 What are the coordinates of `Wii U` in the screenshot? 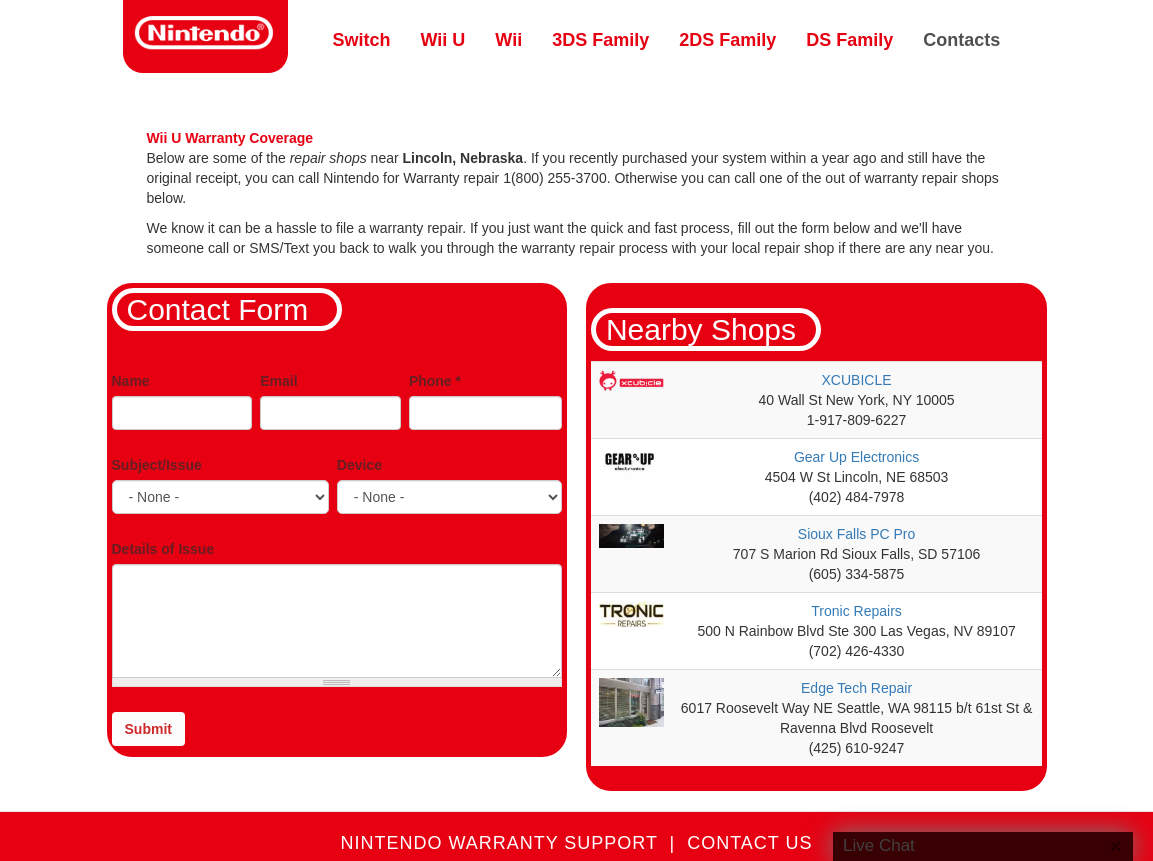 It's located at (443, 40).